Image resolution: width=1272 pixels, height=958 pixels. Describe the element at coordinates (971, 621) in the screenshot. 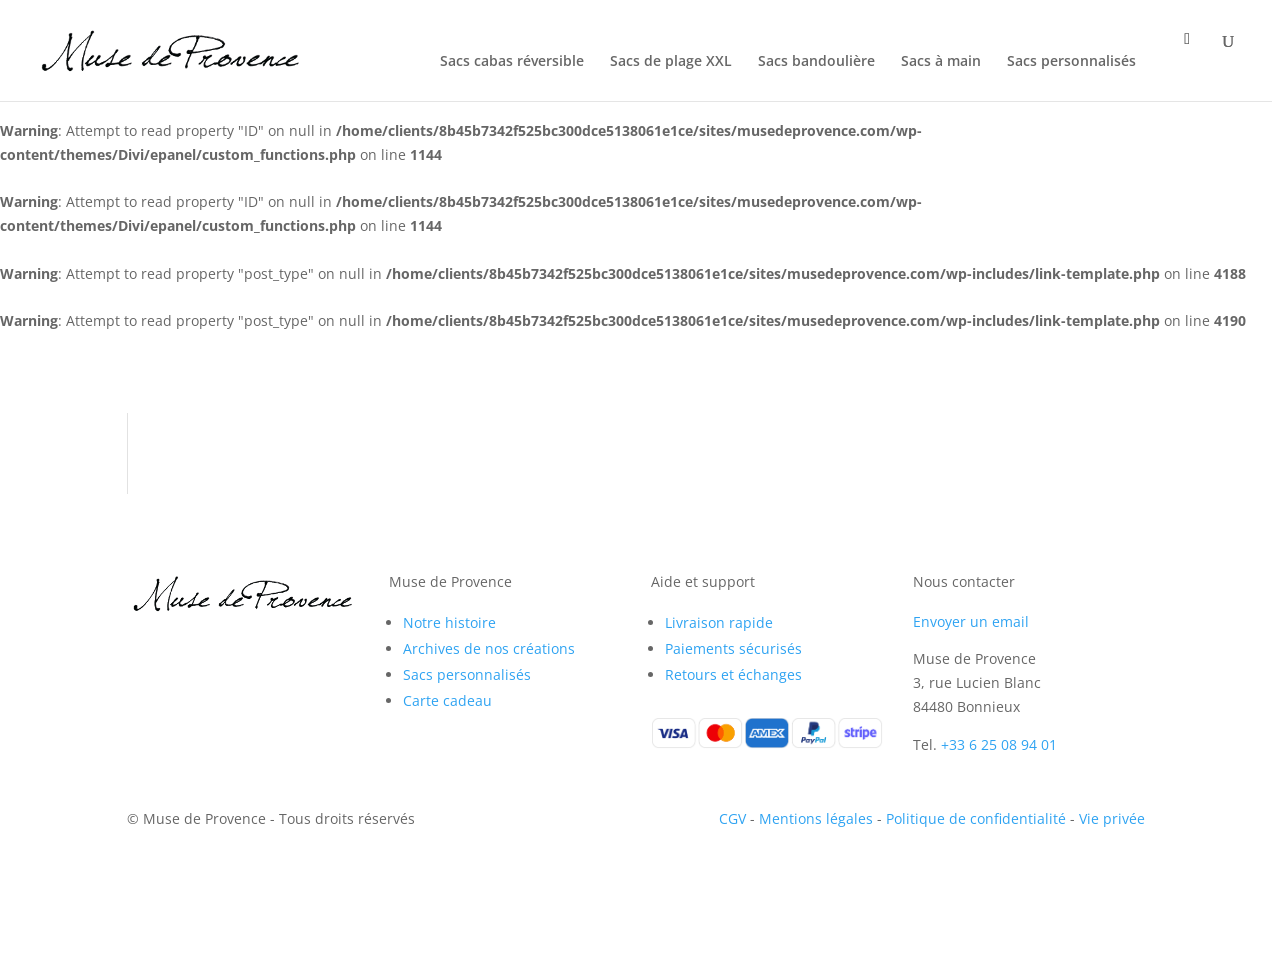

I see `Envoyer un email` at that location.